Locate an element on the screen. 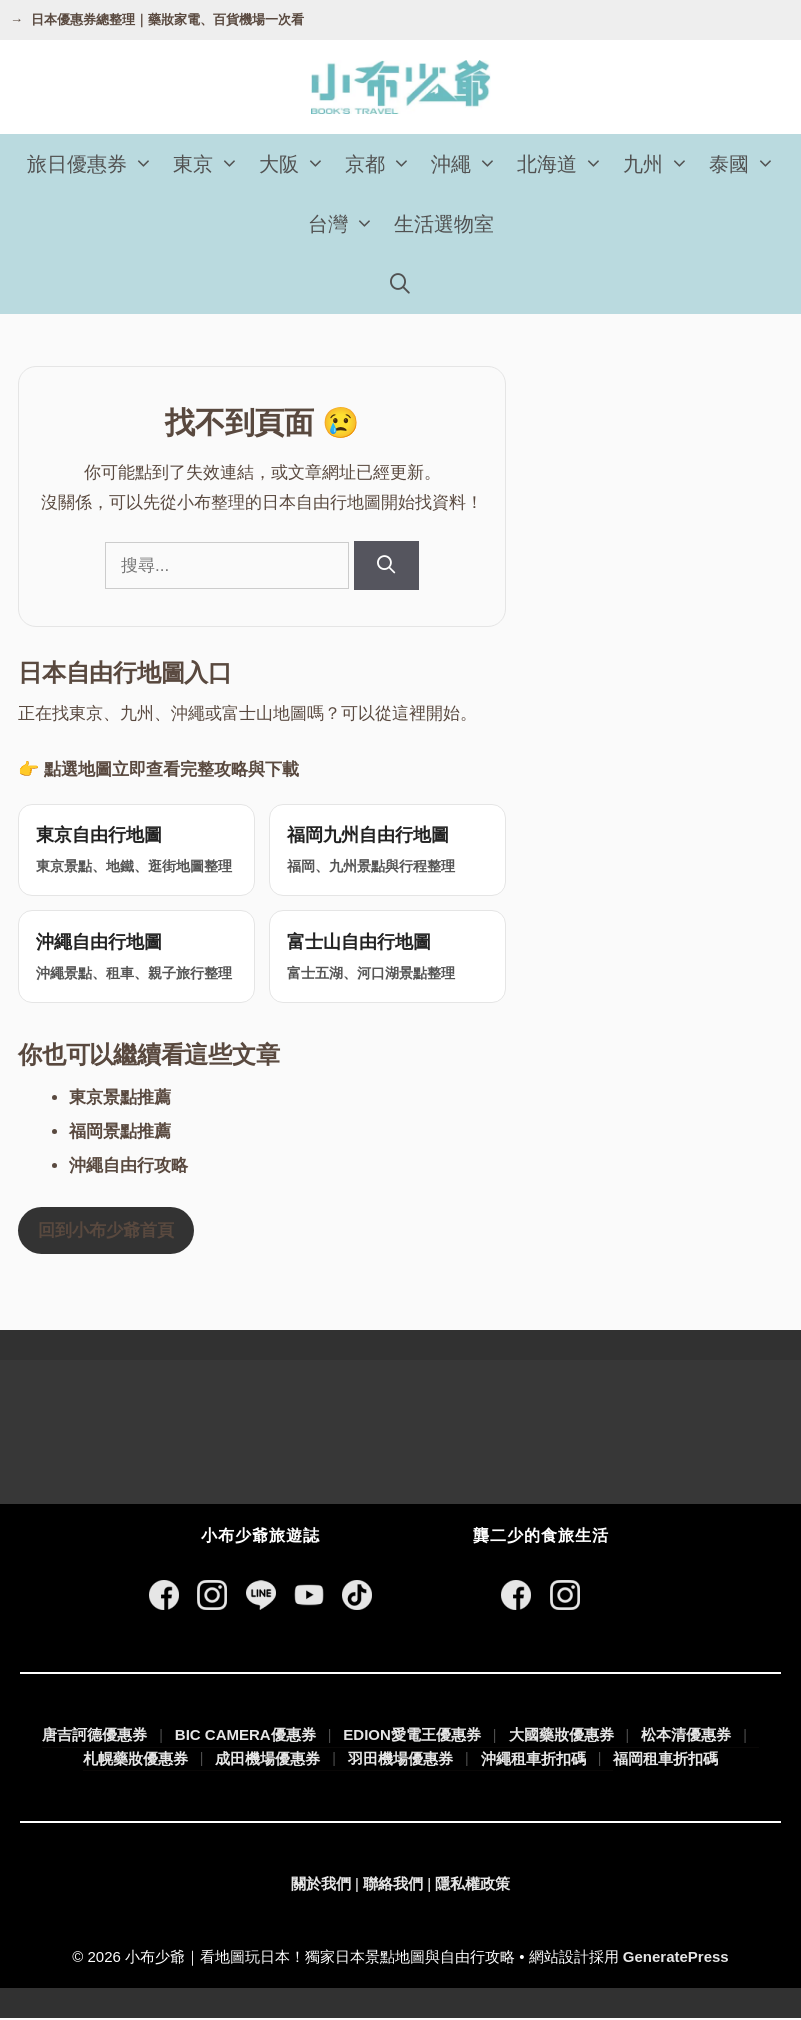 The width and height of the screenshot is (801, 2020). 關於我們 is located at coordinates (321, 1885).